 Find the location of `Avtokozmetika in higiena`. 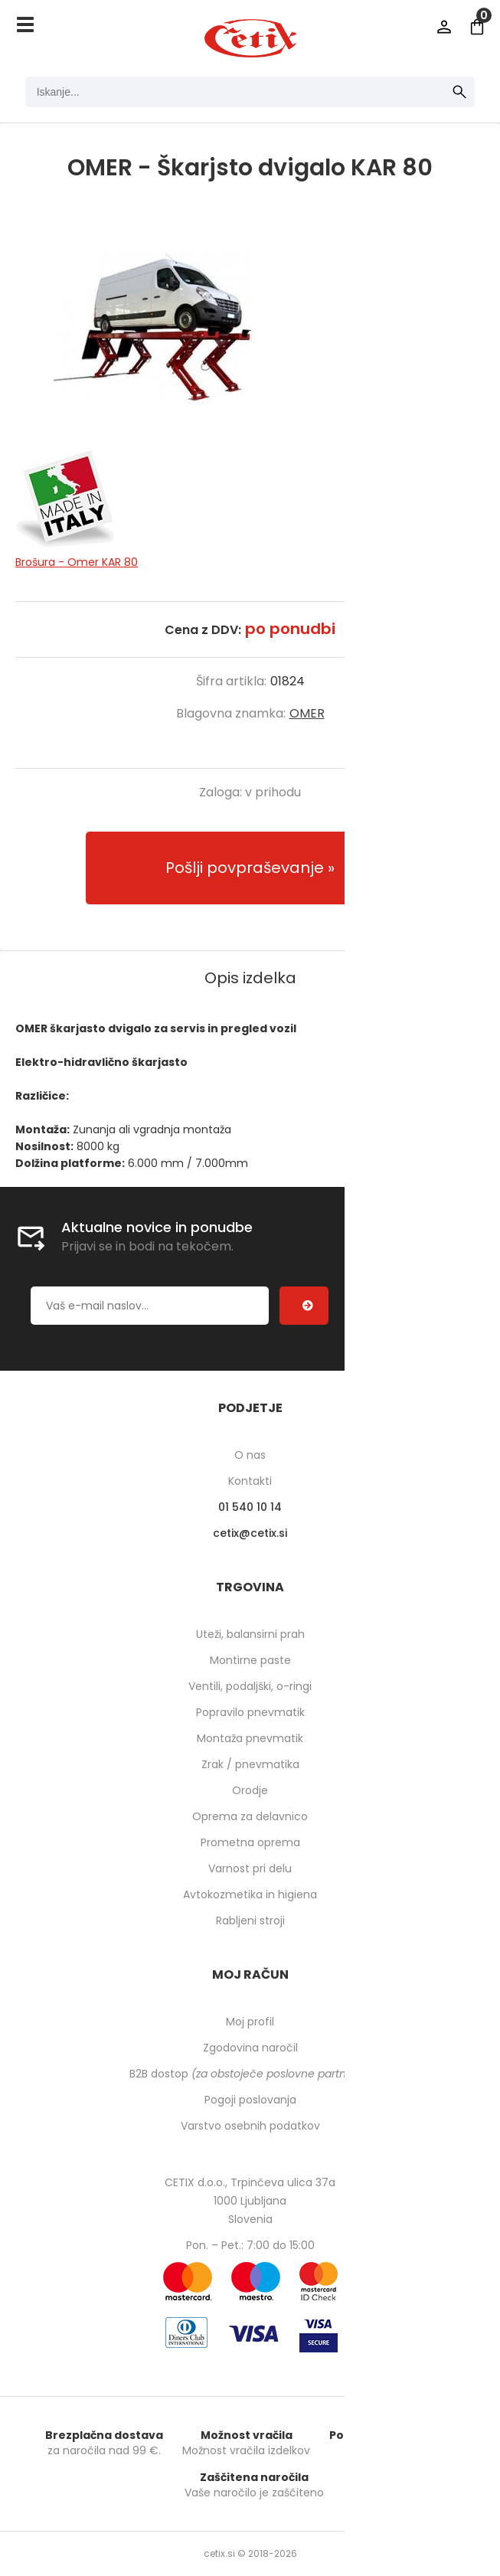

Avtokozmetika in higiena is located at coordinates (250, 1894).